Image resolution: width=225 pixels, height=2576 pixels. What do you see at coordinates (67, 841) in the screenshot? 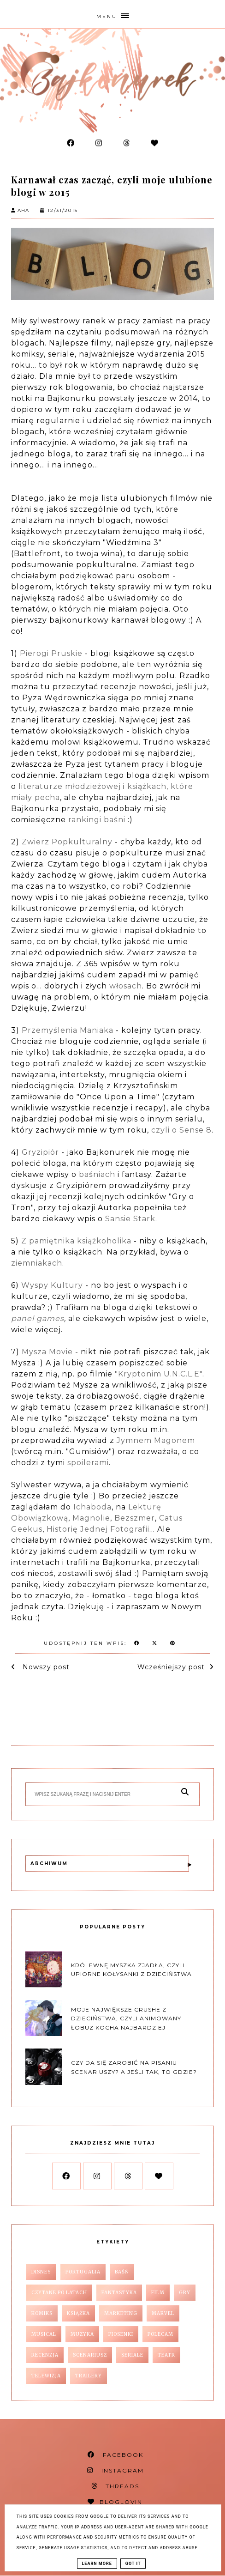
I see `Zwierz Popkulturalny` at bounding box center [67, 841].